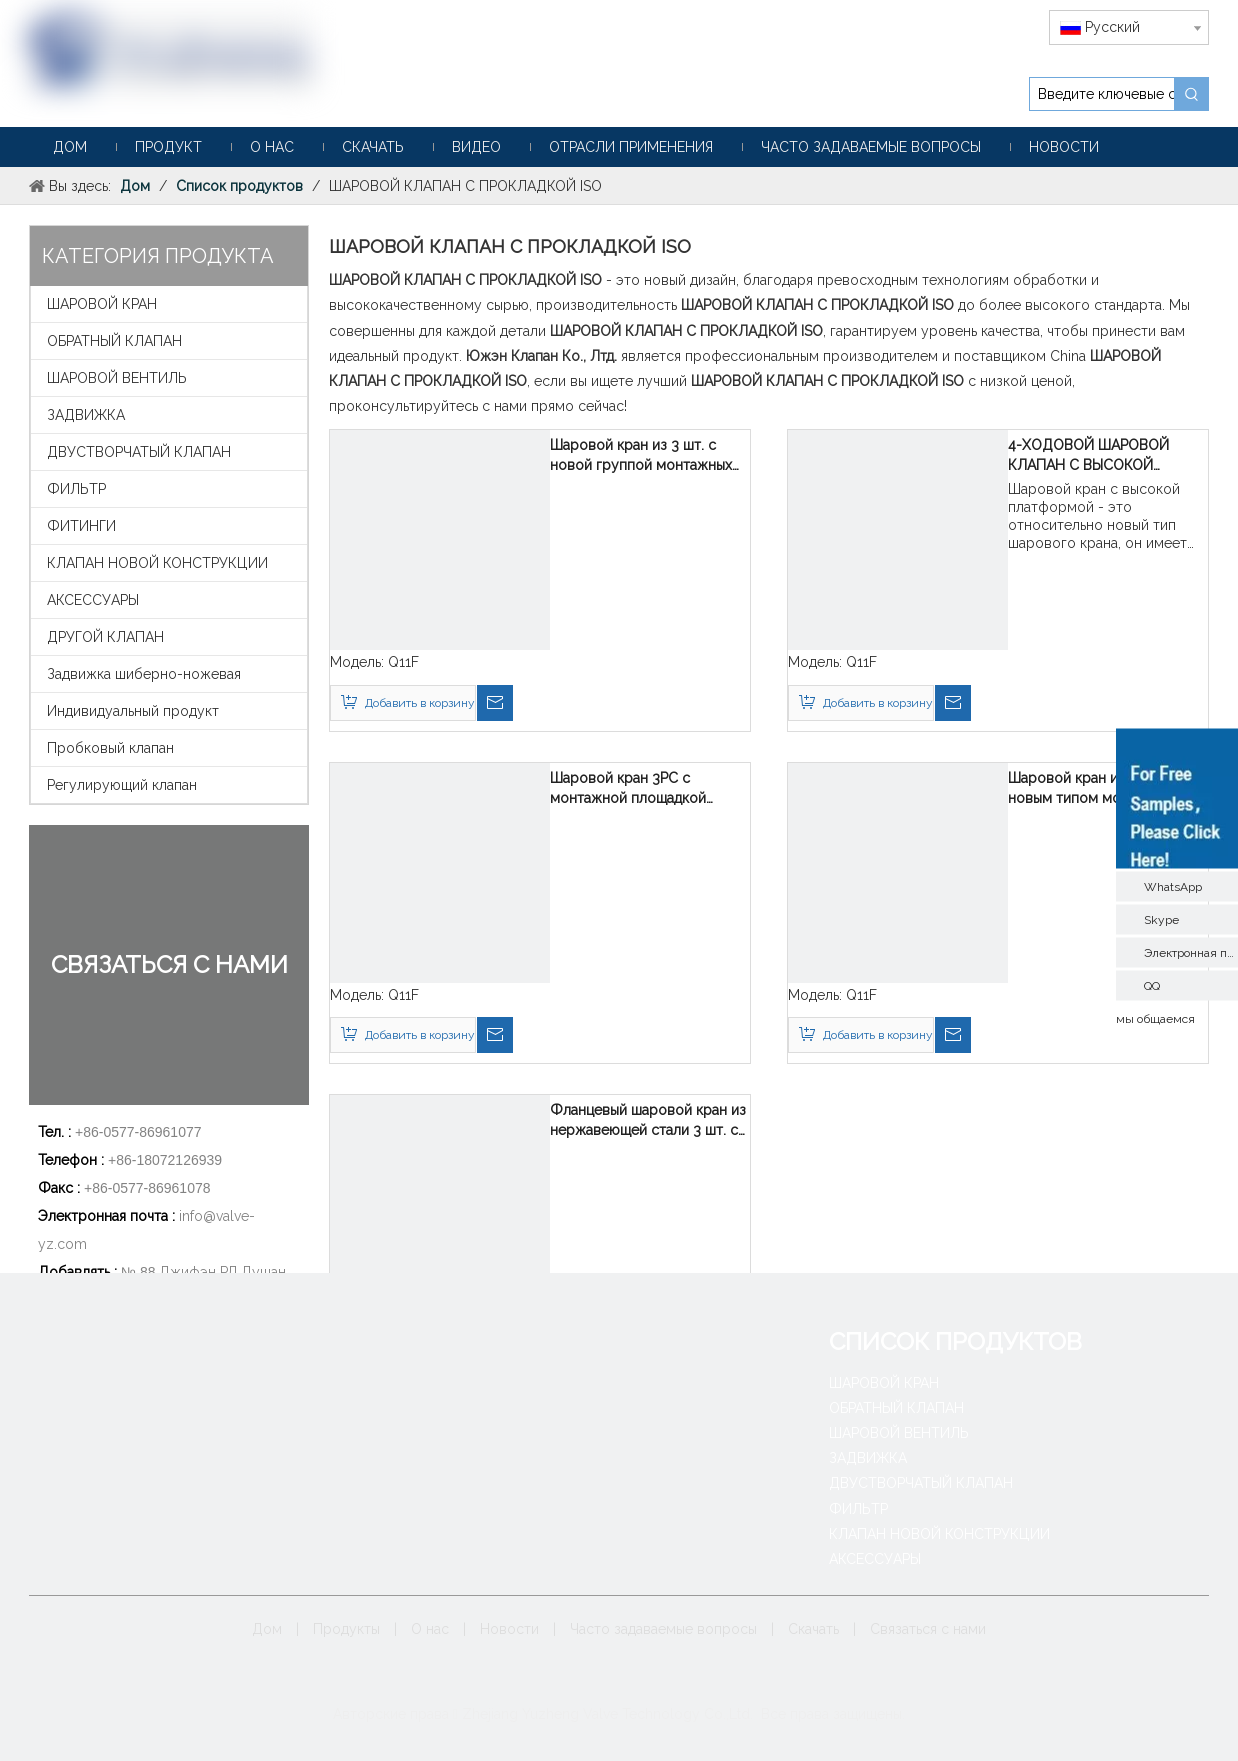 This screenshot has height=1761, width=1238. What do you see at coordinates (105, 637) in the screenshot?
I see `ДРУГОЙ КЛАПАН` at bounding box center [105, 637].